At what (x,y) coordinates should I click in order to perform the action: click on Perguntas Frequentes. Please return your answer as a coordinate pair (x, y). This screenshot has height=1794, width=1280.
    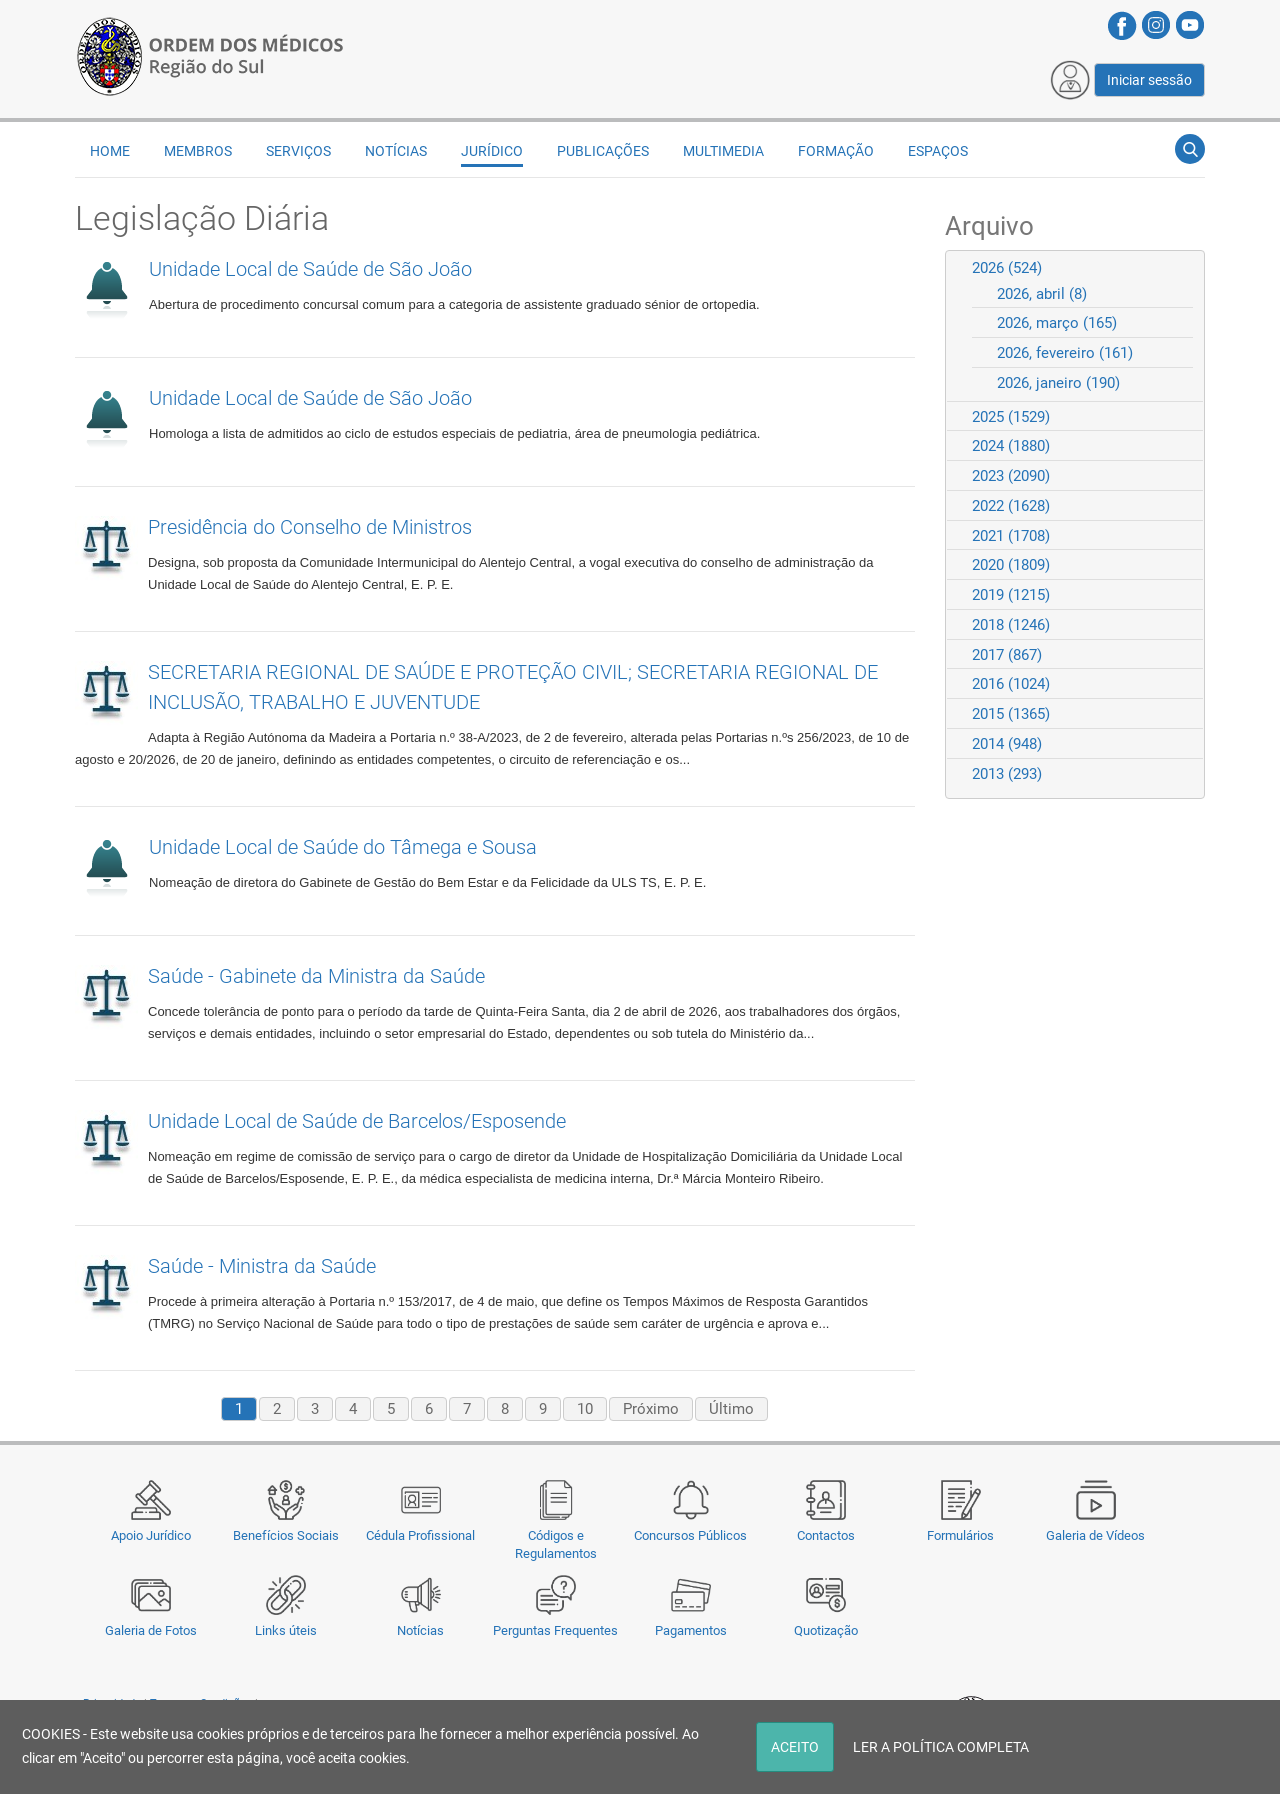
    Looking at the image, I should click on (555, 1630).